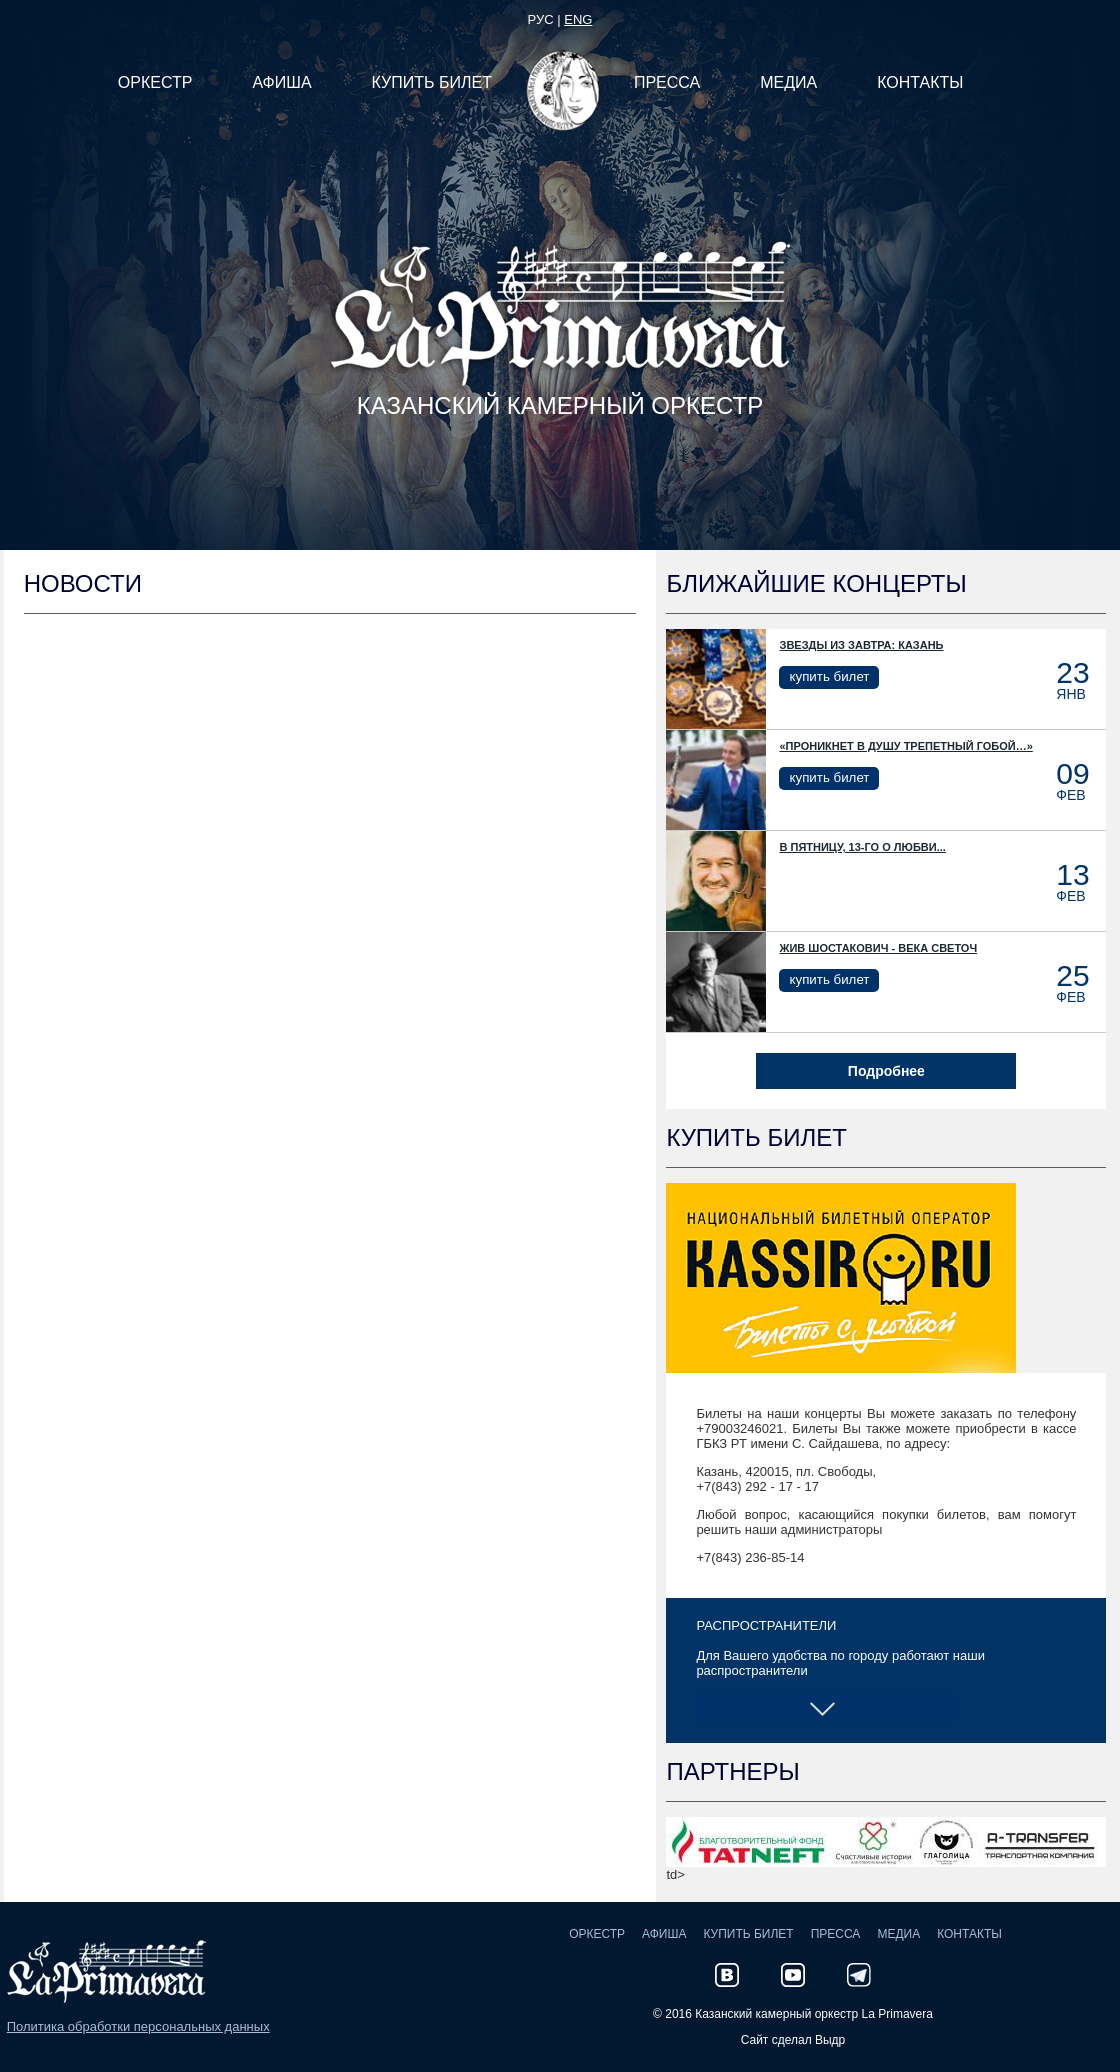  I want to click on купить билет, so click(829, 676).